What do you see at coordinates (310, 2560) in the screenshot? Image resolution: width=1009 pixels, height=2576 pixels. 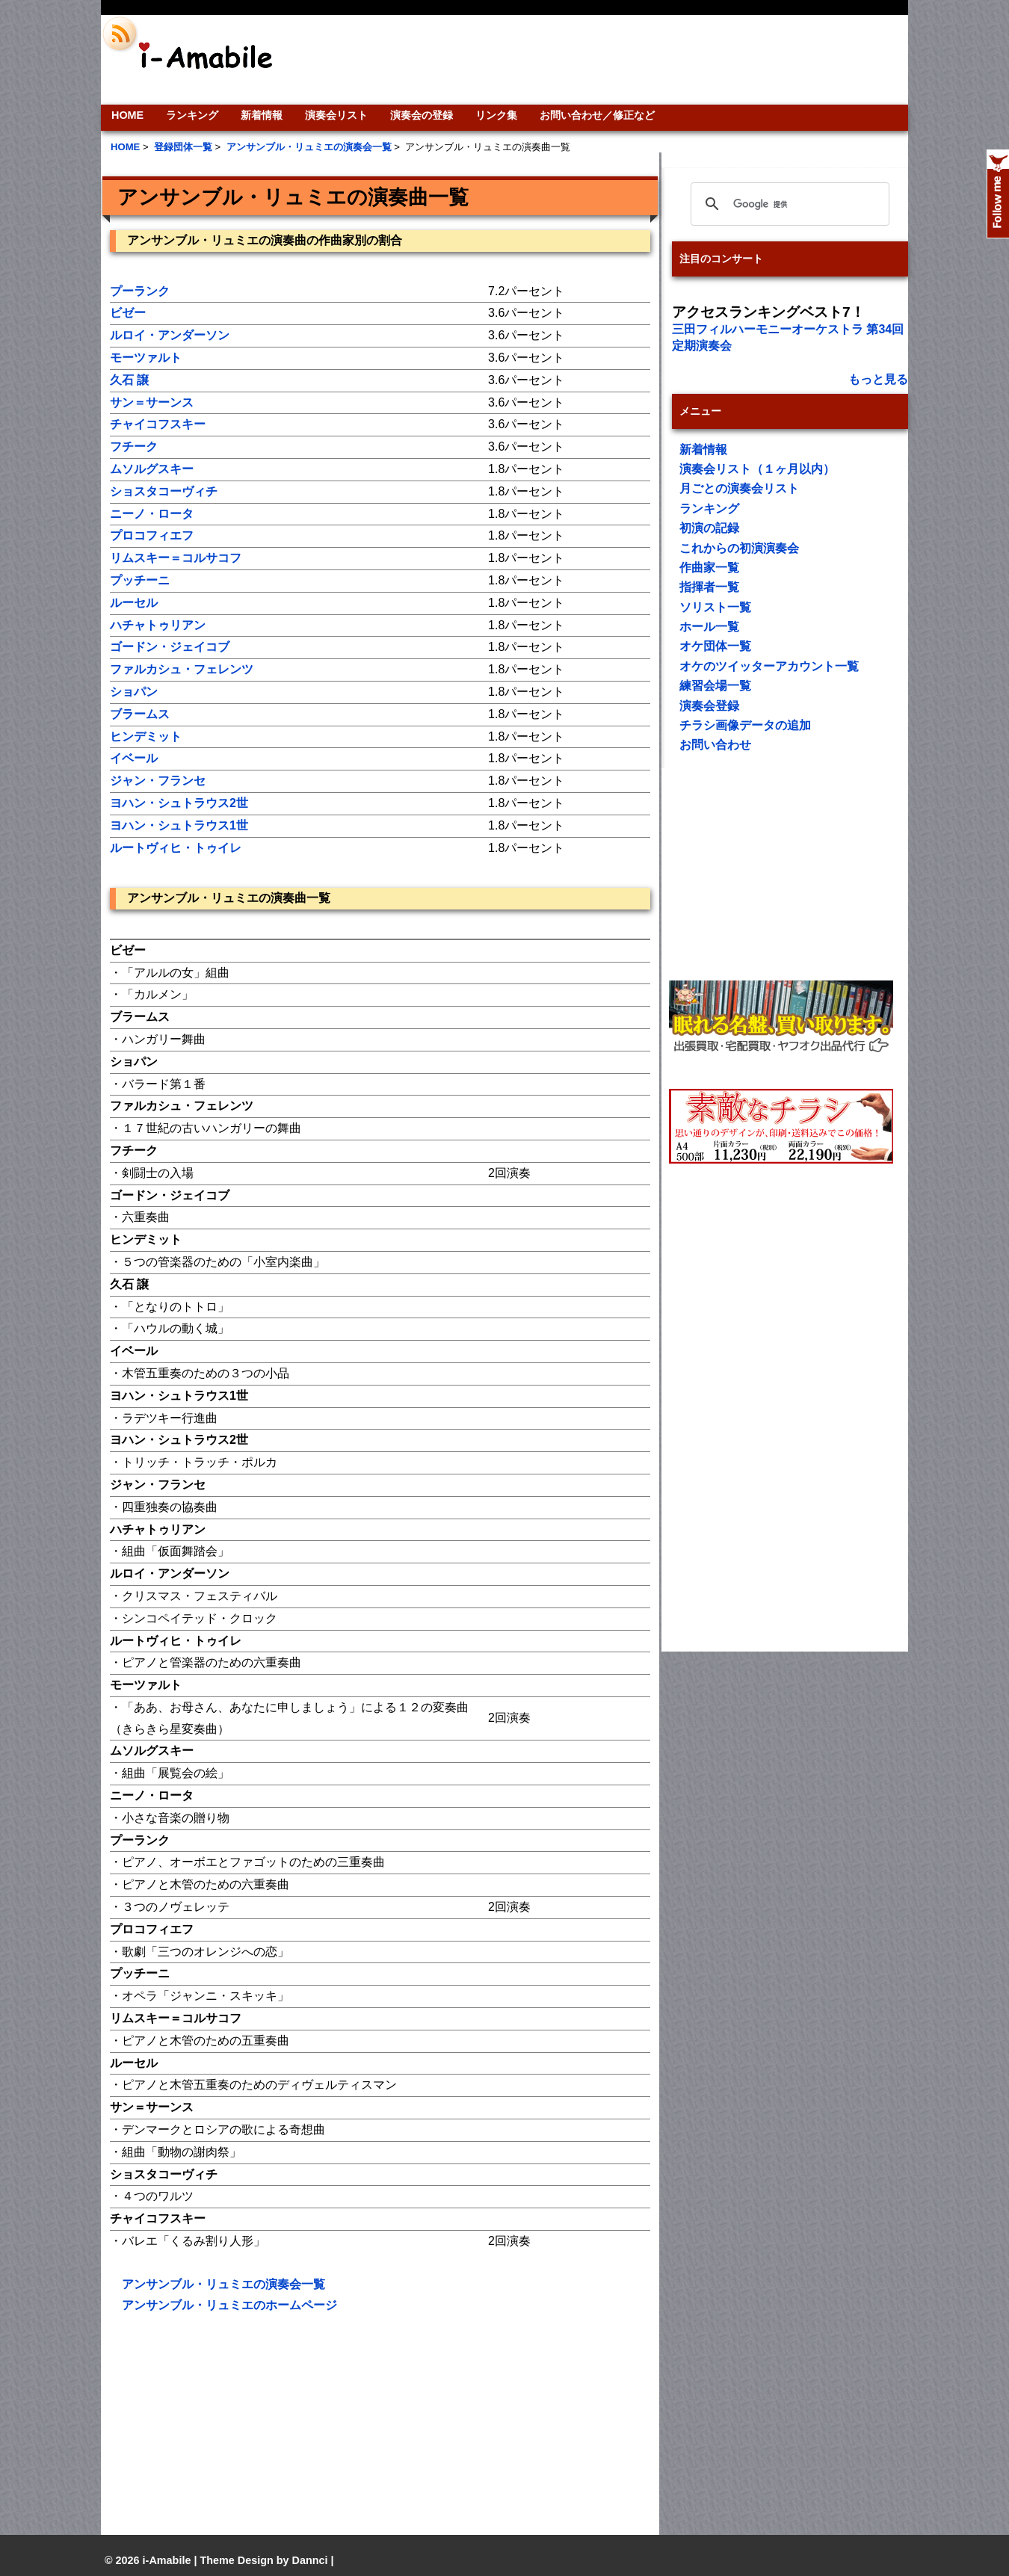 I see `Dannci` at bounding box center [310, 2560].